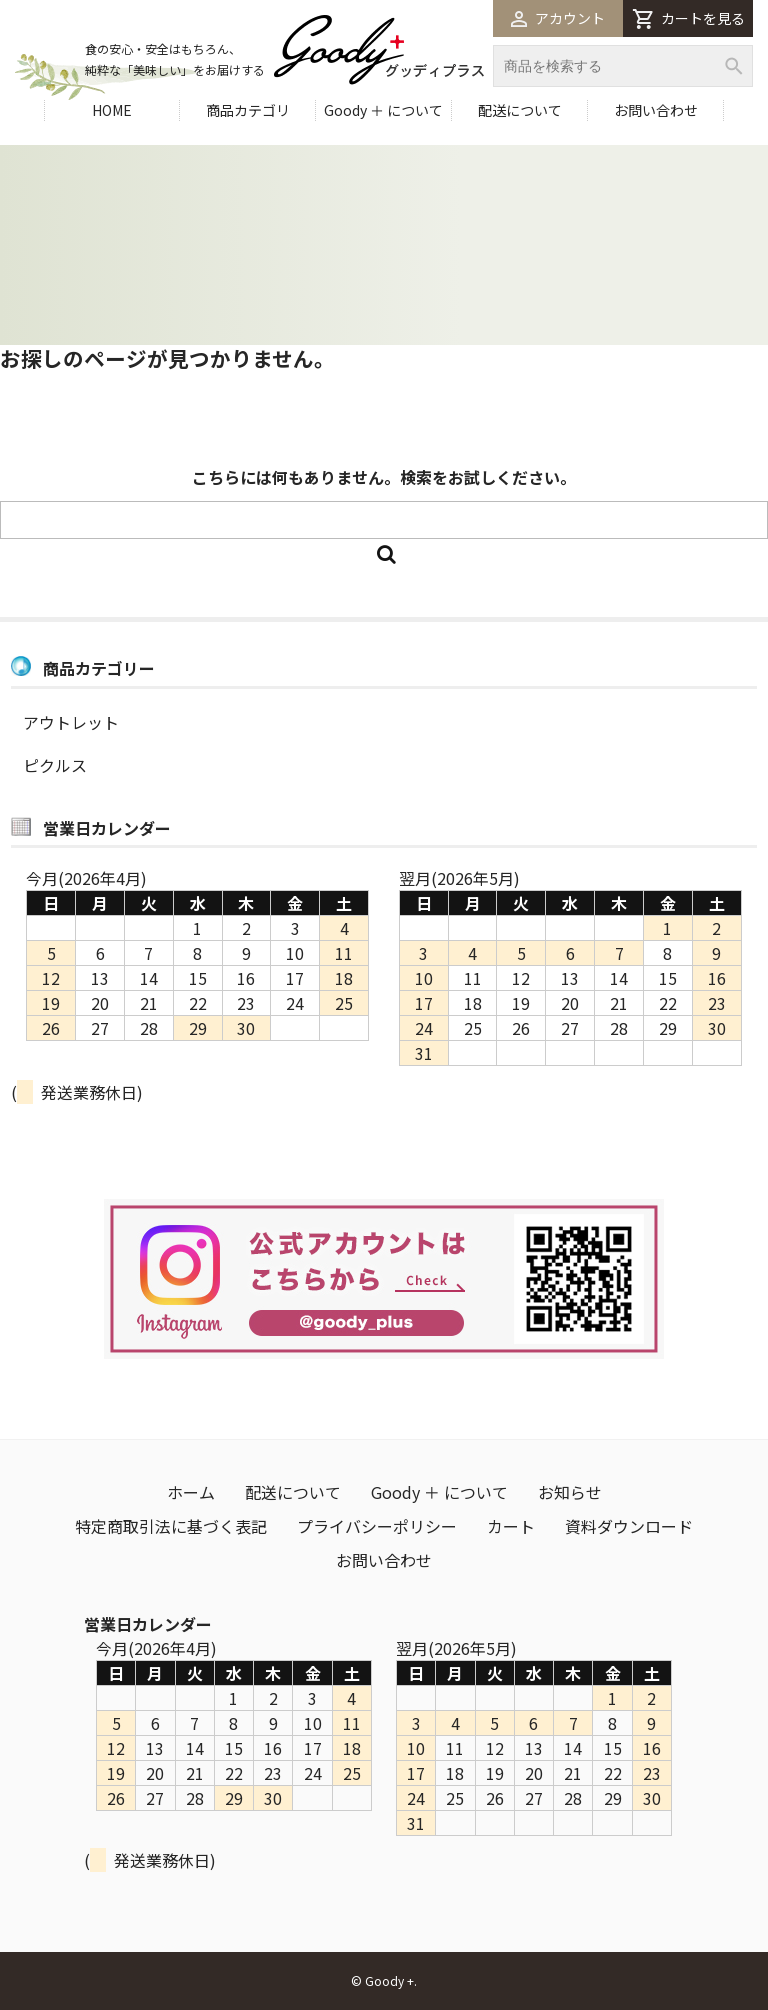  I want to click on Goody ＋ について, so click(383, 110).